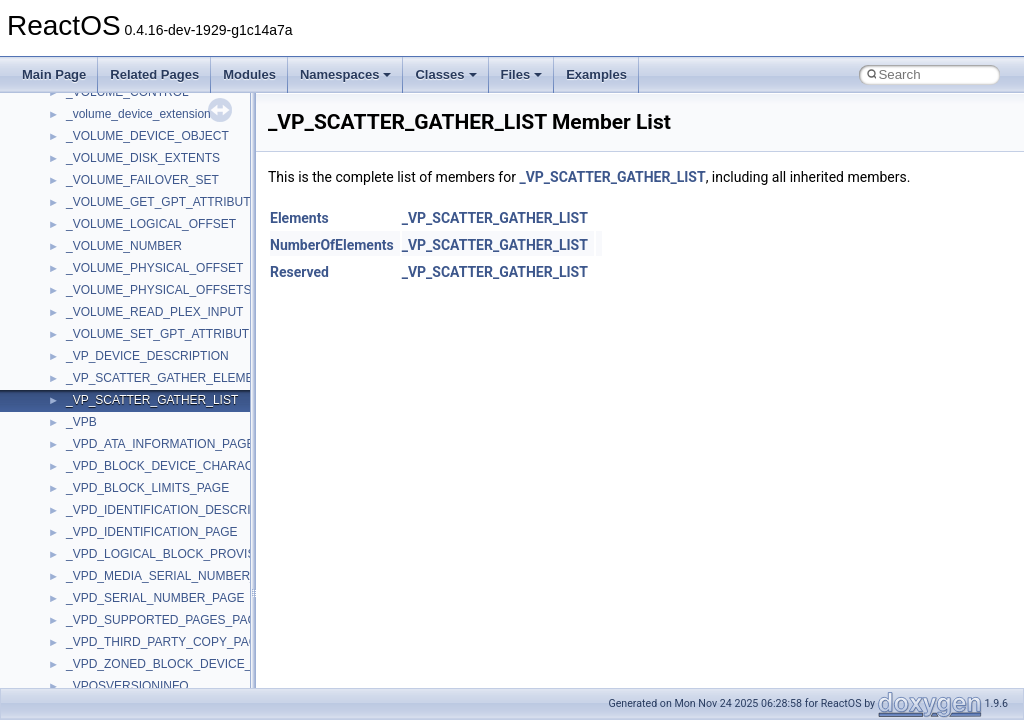  Describe the element at coordinates (123, 673) in the screenshot. I see `__crt_locale_pointers` at that location.